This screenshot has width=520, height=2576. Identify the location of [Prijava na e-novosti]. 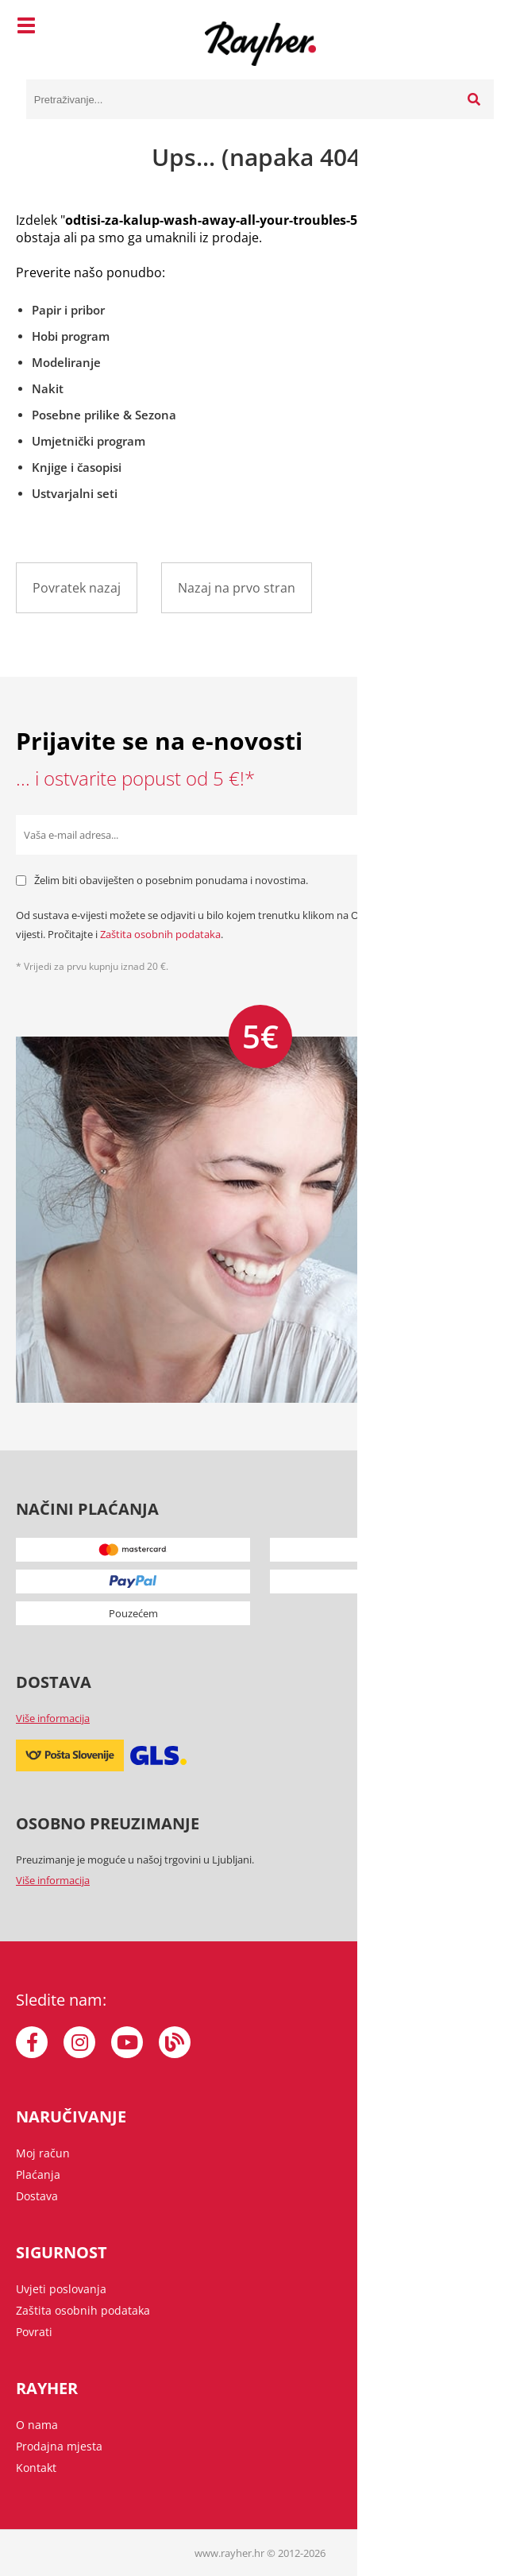
(484, 835).